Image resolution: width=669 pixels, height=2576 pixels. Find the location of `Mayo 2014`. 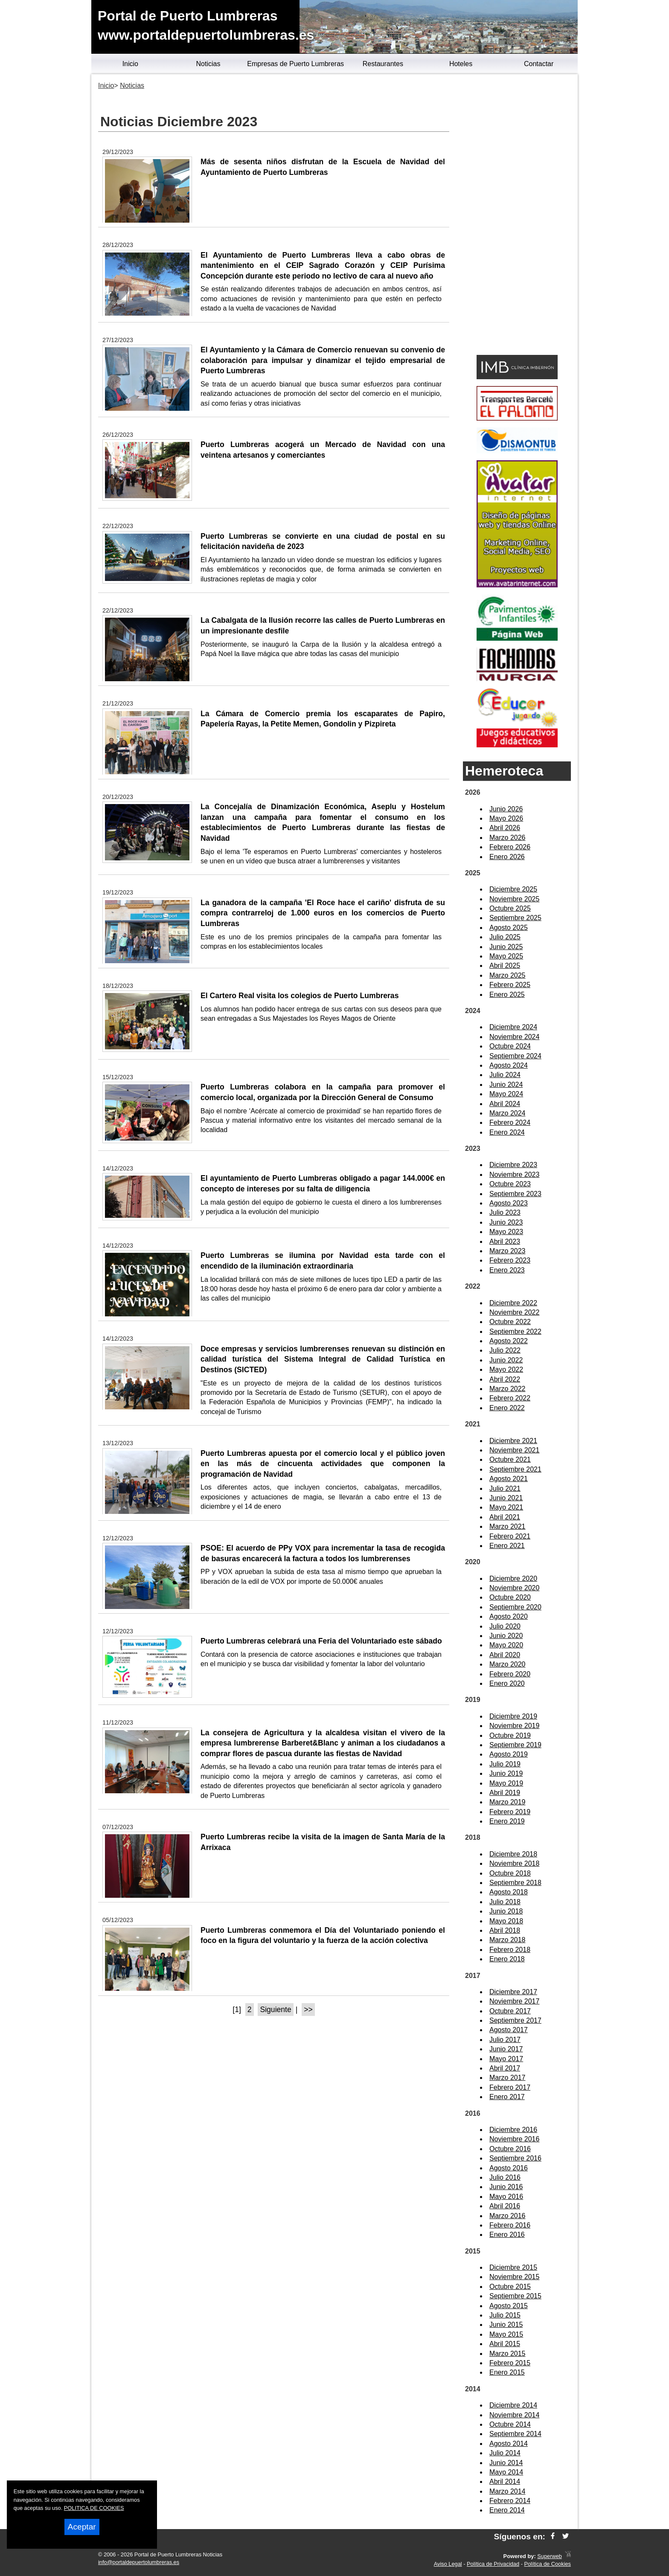

Mayo 2014 is located at coordinates (506, 2472).